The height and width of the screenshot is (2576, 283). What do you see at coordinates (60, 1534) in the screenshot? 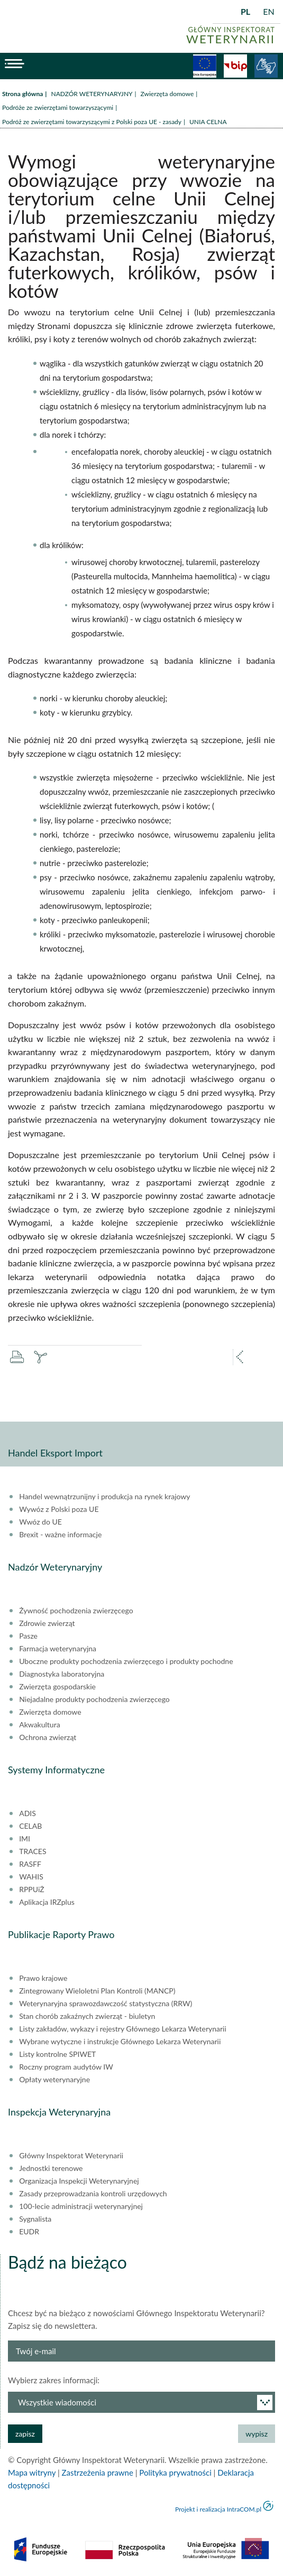
I see `Brexit - ważne informacje` at bounding box center [60, 1534].